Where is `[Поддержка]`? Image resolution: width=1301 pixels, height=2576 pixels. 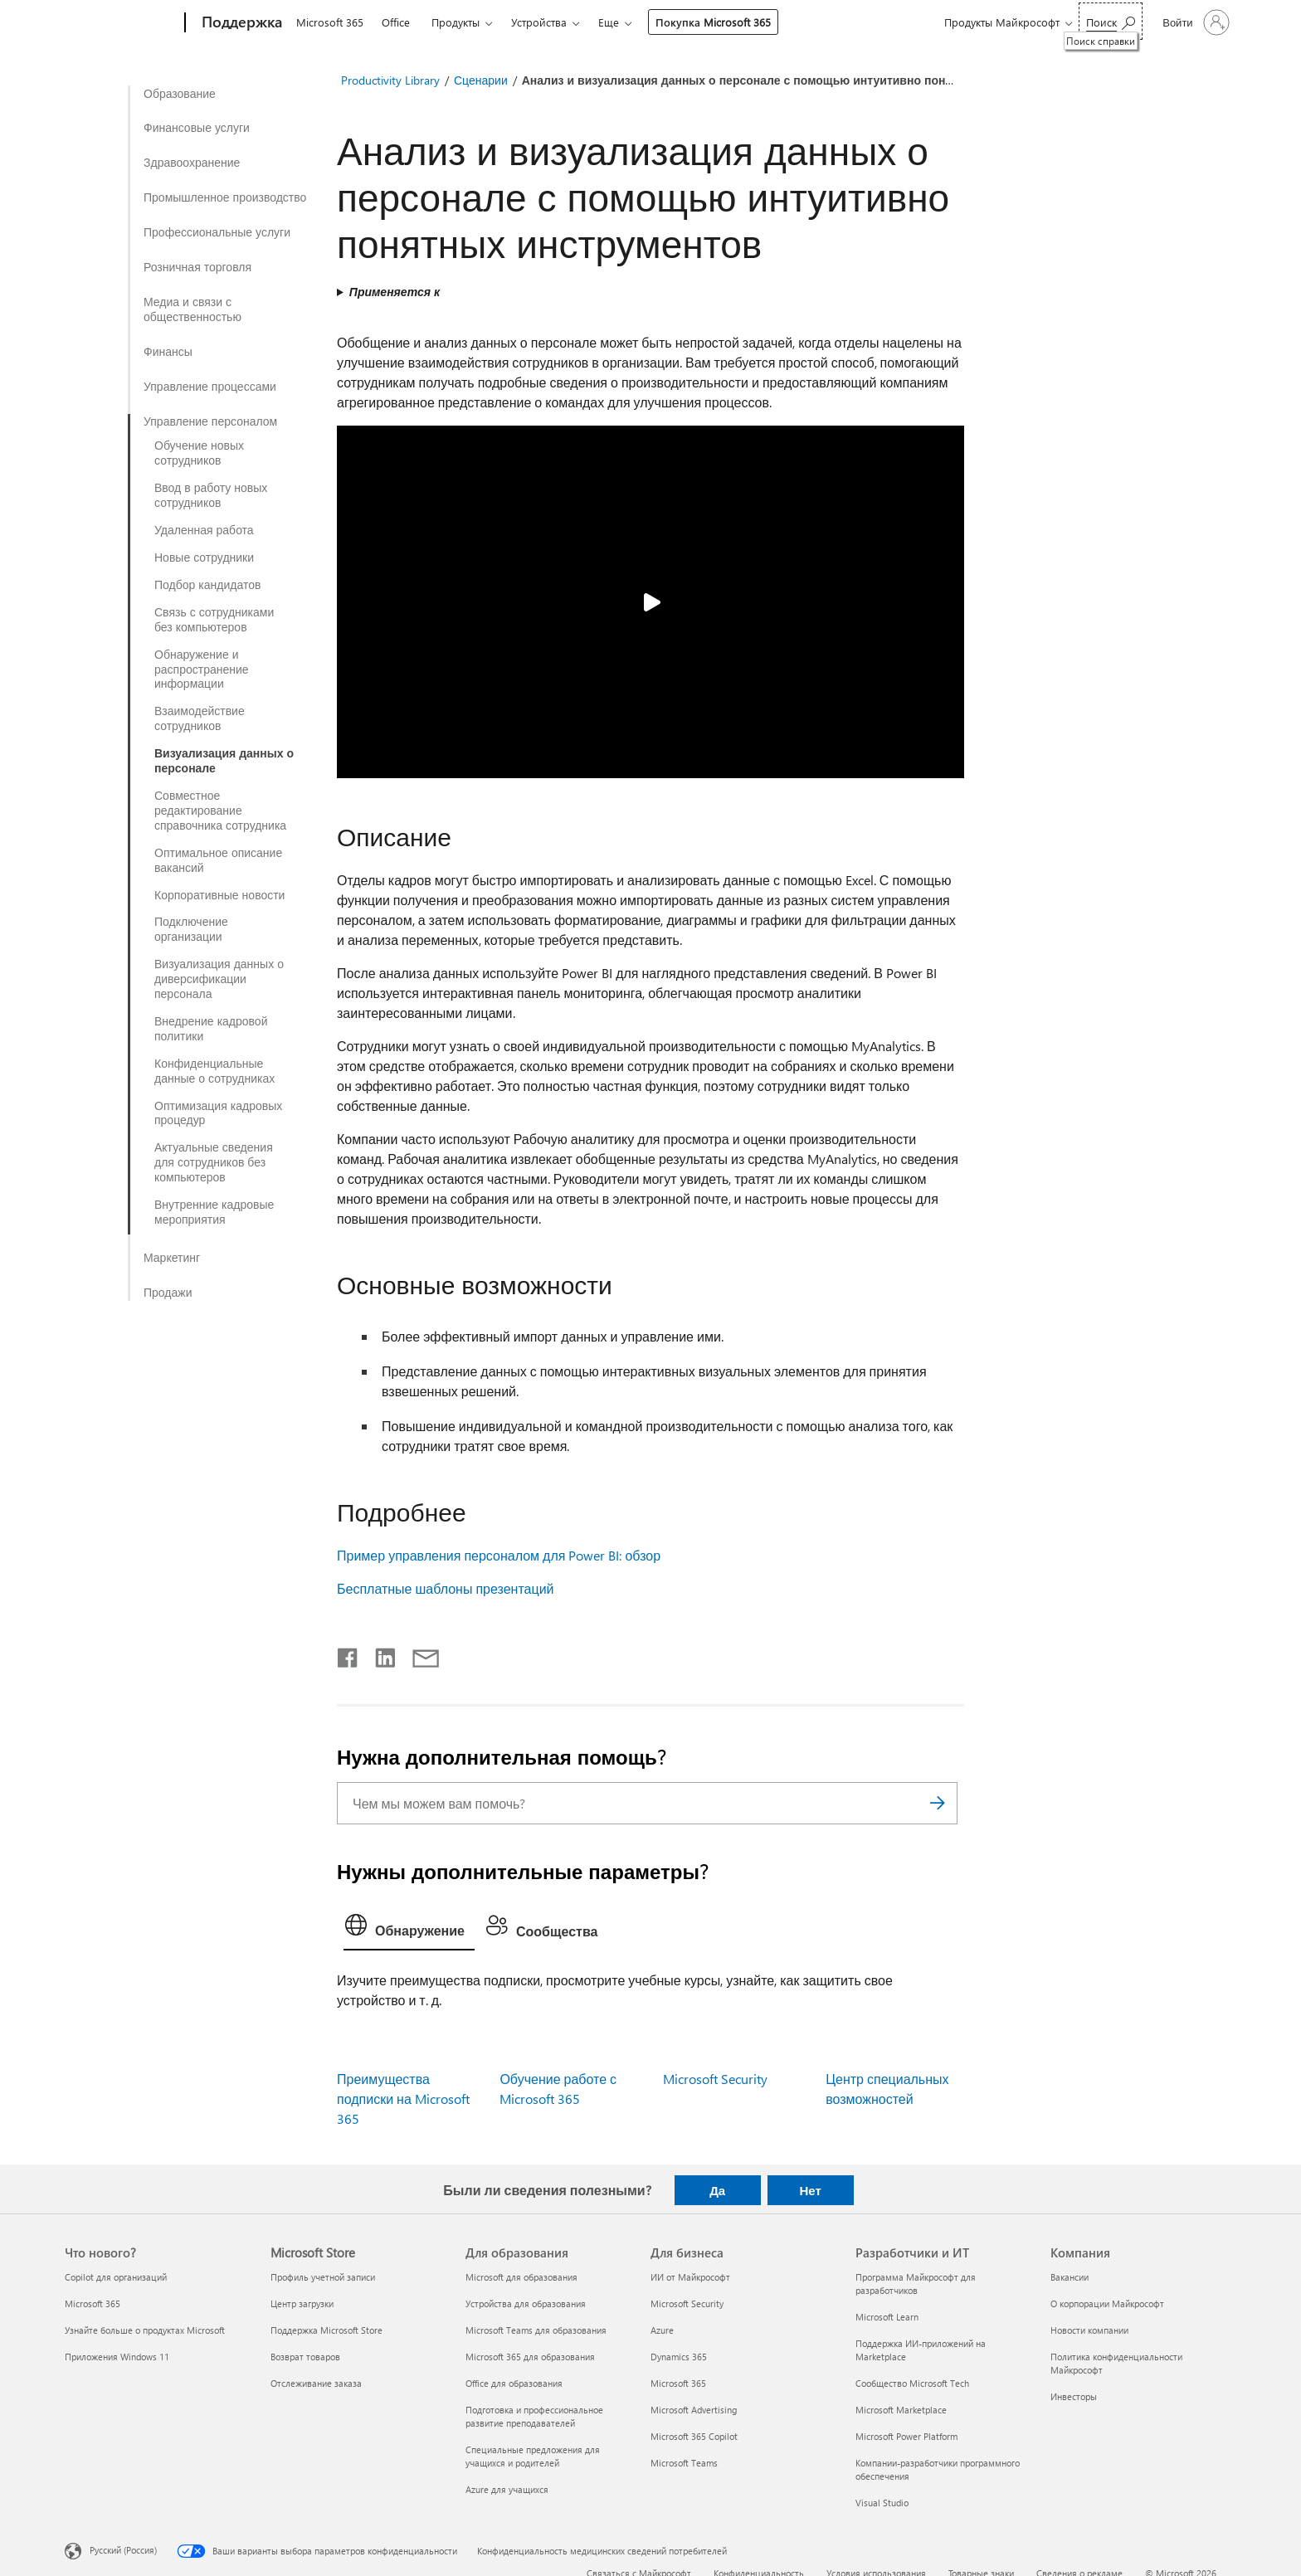 [Поддержка] is located at coordinates (240, 23).